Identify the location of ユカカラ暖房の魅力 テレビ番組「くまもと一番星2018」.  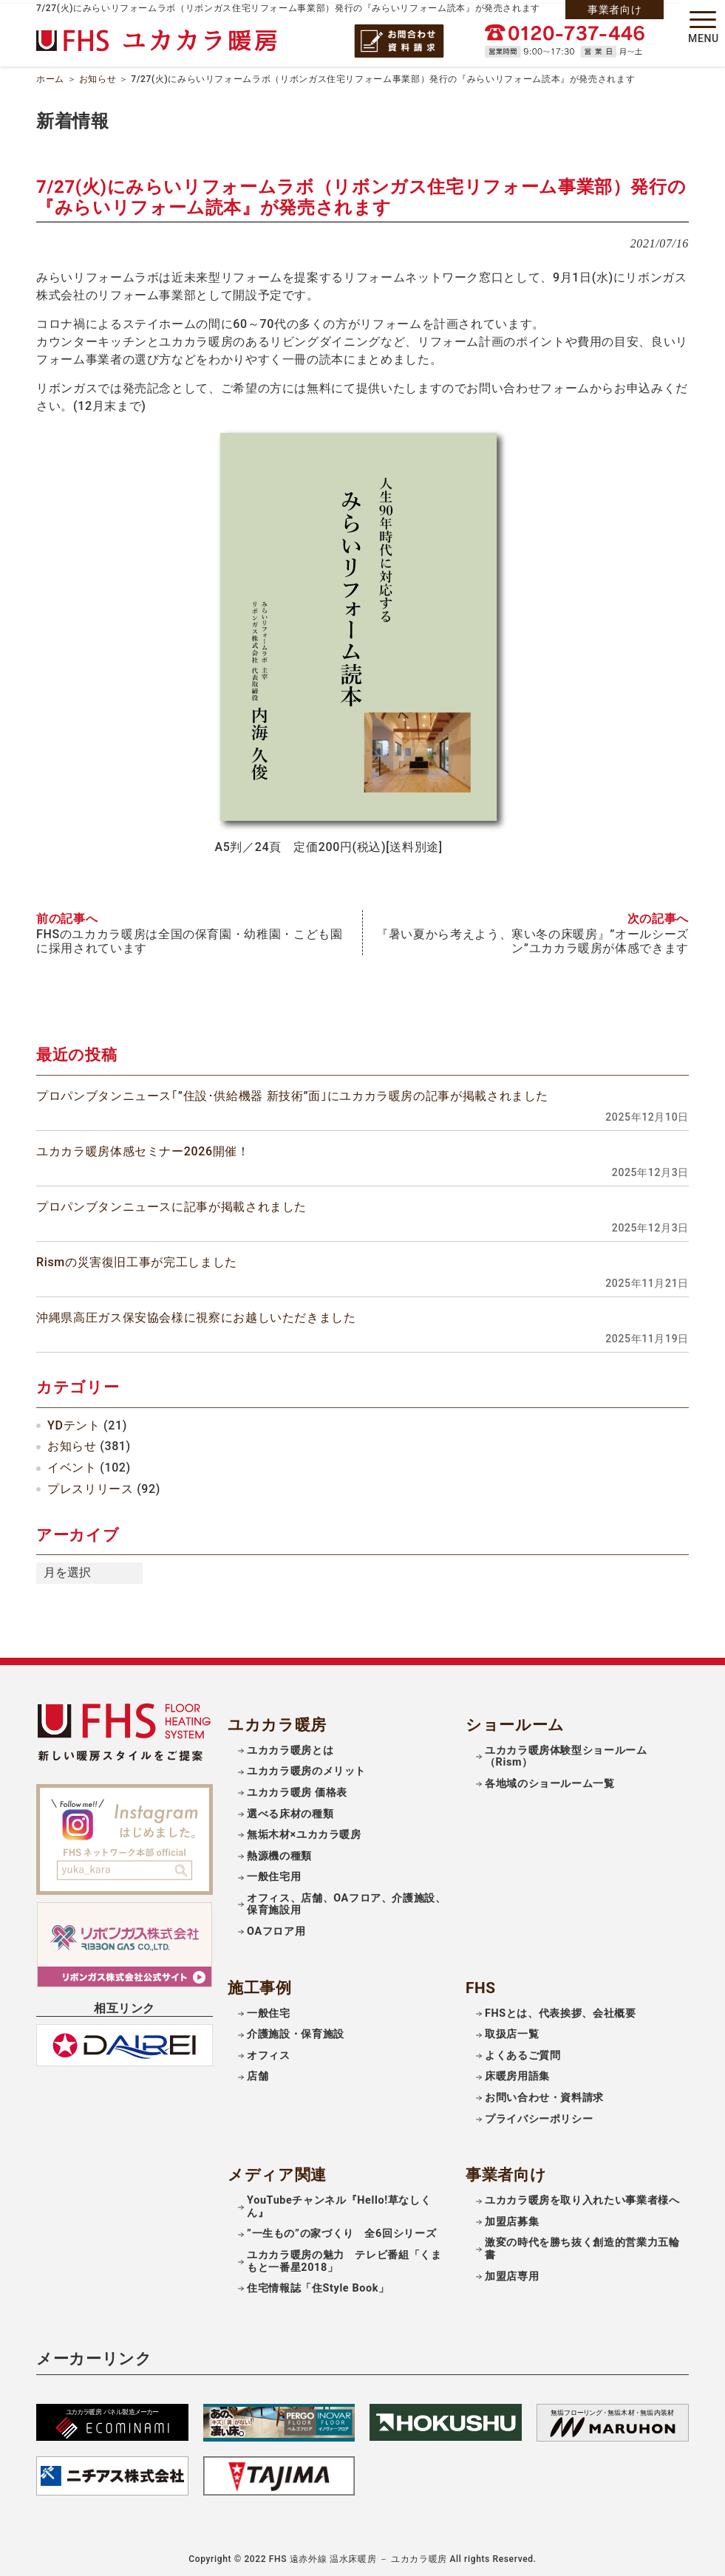
(344, 2256).